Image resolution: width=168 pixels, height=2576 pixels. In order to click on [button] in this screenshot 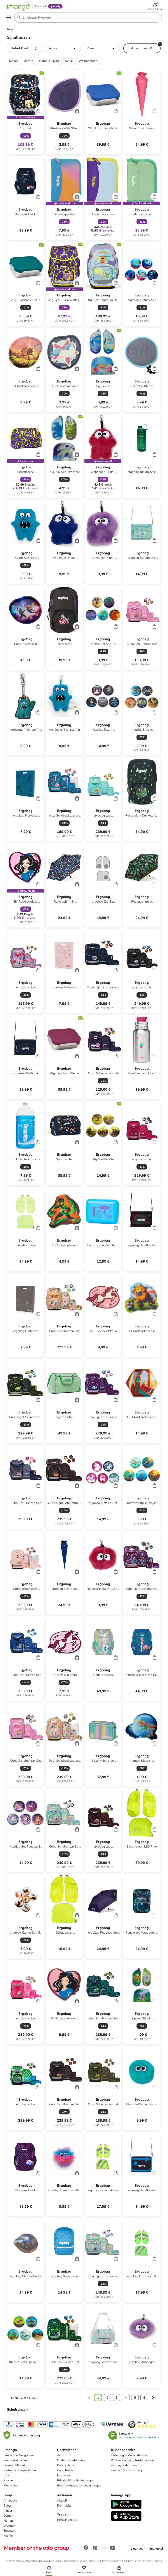, I will do `click(24, 50)`.